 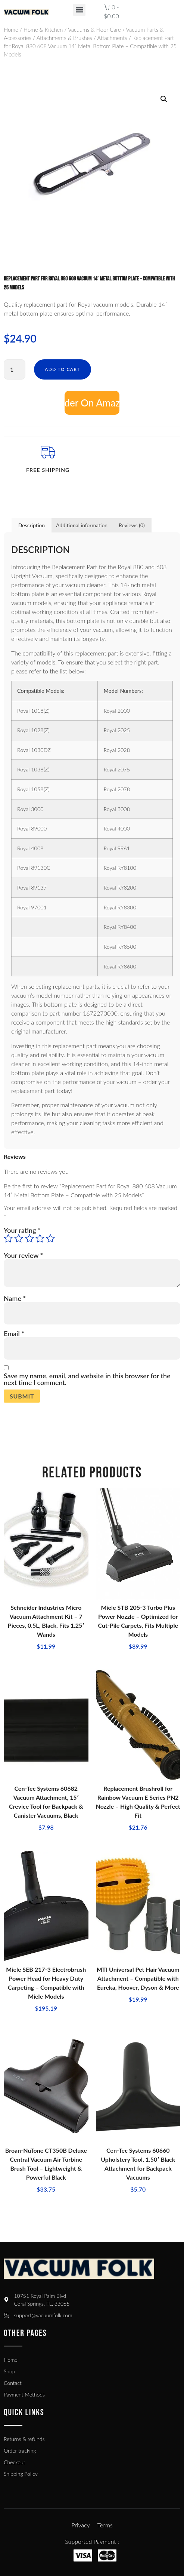 I want to click on Save my name, email, and website in this browser for the next time I comment., so click(x=87, y=1379).